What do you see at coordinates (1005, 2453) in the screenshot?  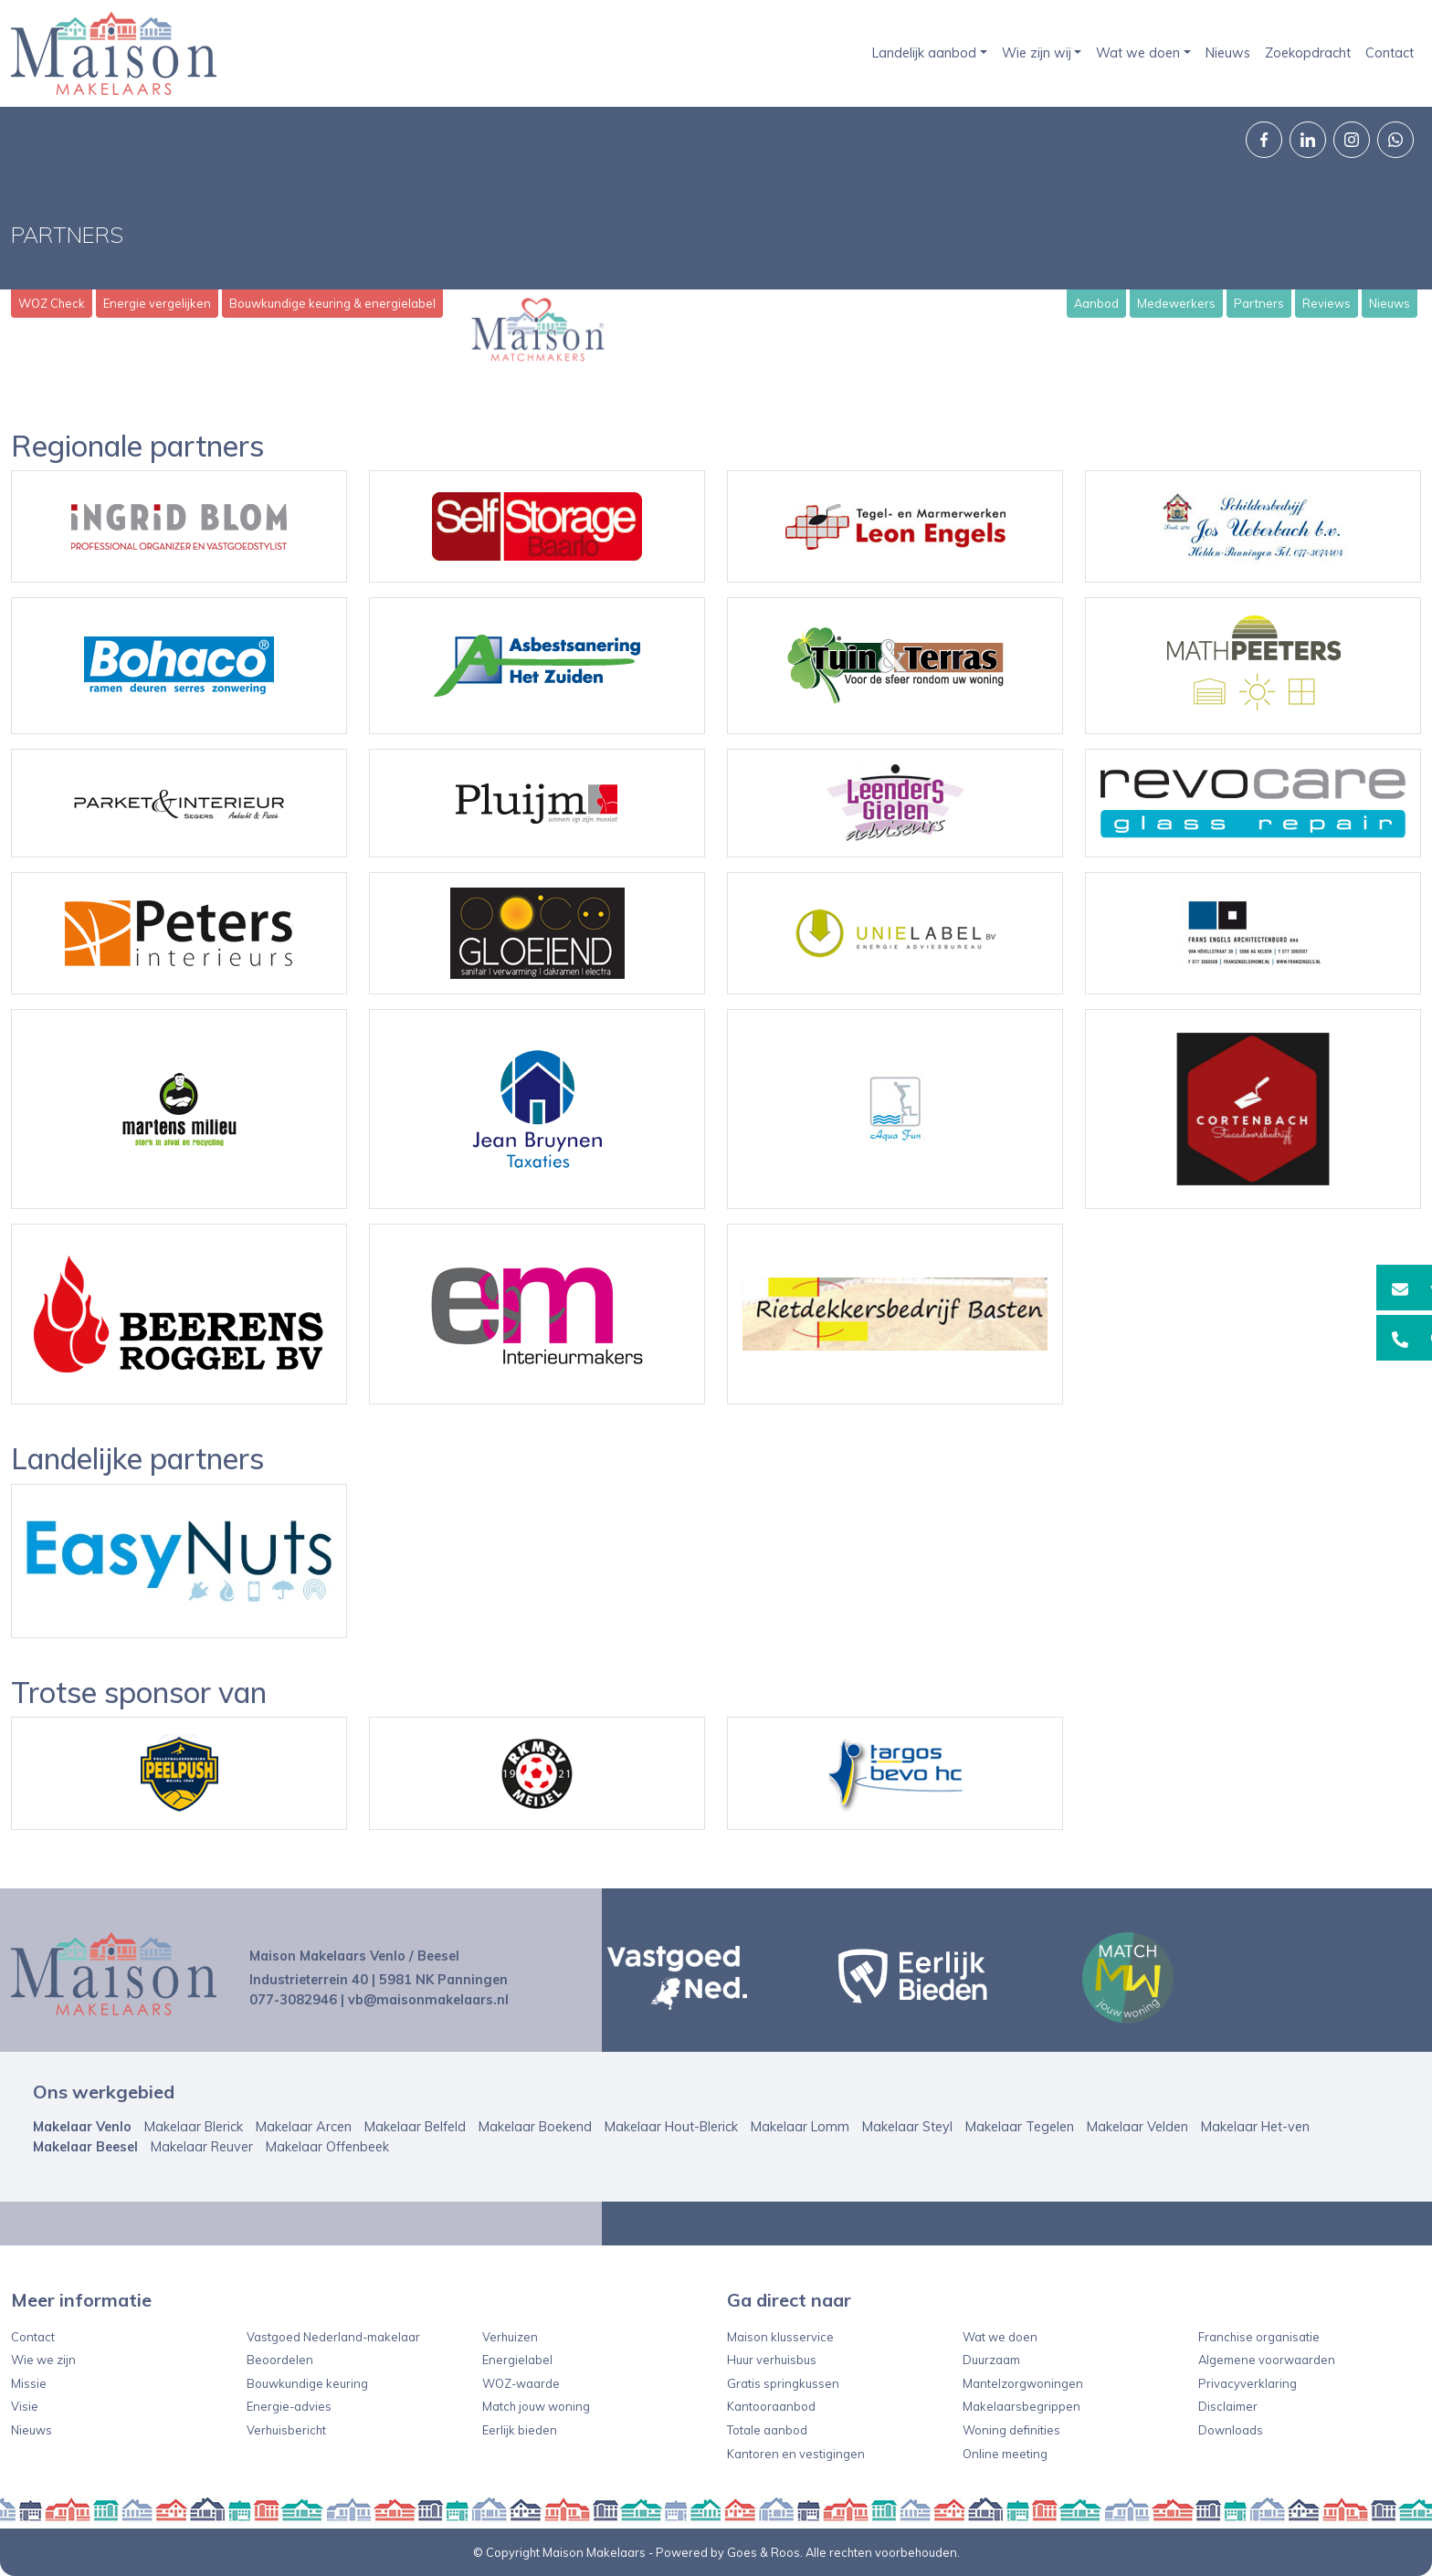 I see `Online meeting` at bounding box center [1005, 2453].